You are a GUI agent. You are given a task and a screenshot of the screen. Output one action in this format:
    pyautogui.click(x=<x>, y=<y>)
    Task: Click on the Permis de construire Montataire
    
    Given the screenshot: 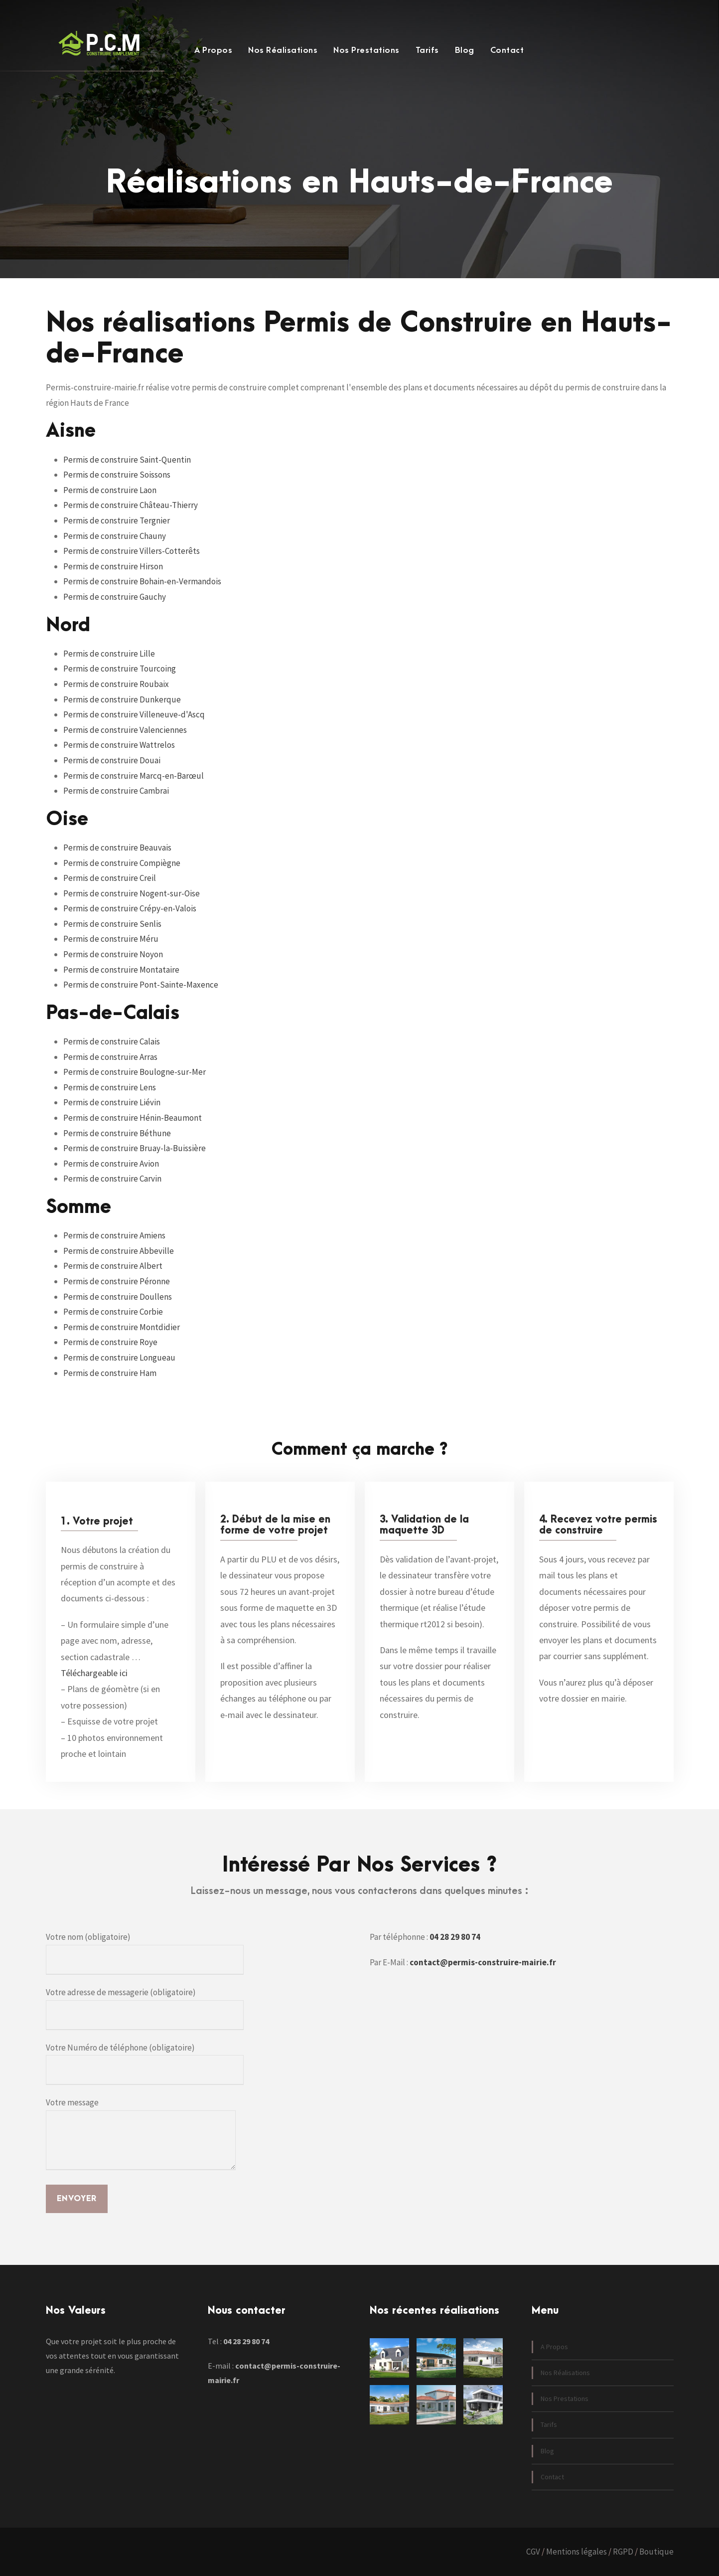 What is the action you would take?
    pyautogui.click(x=121, y=969)
    